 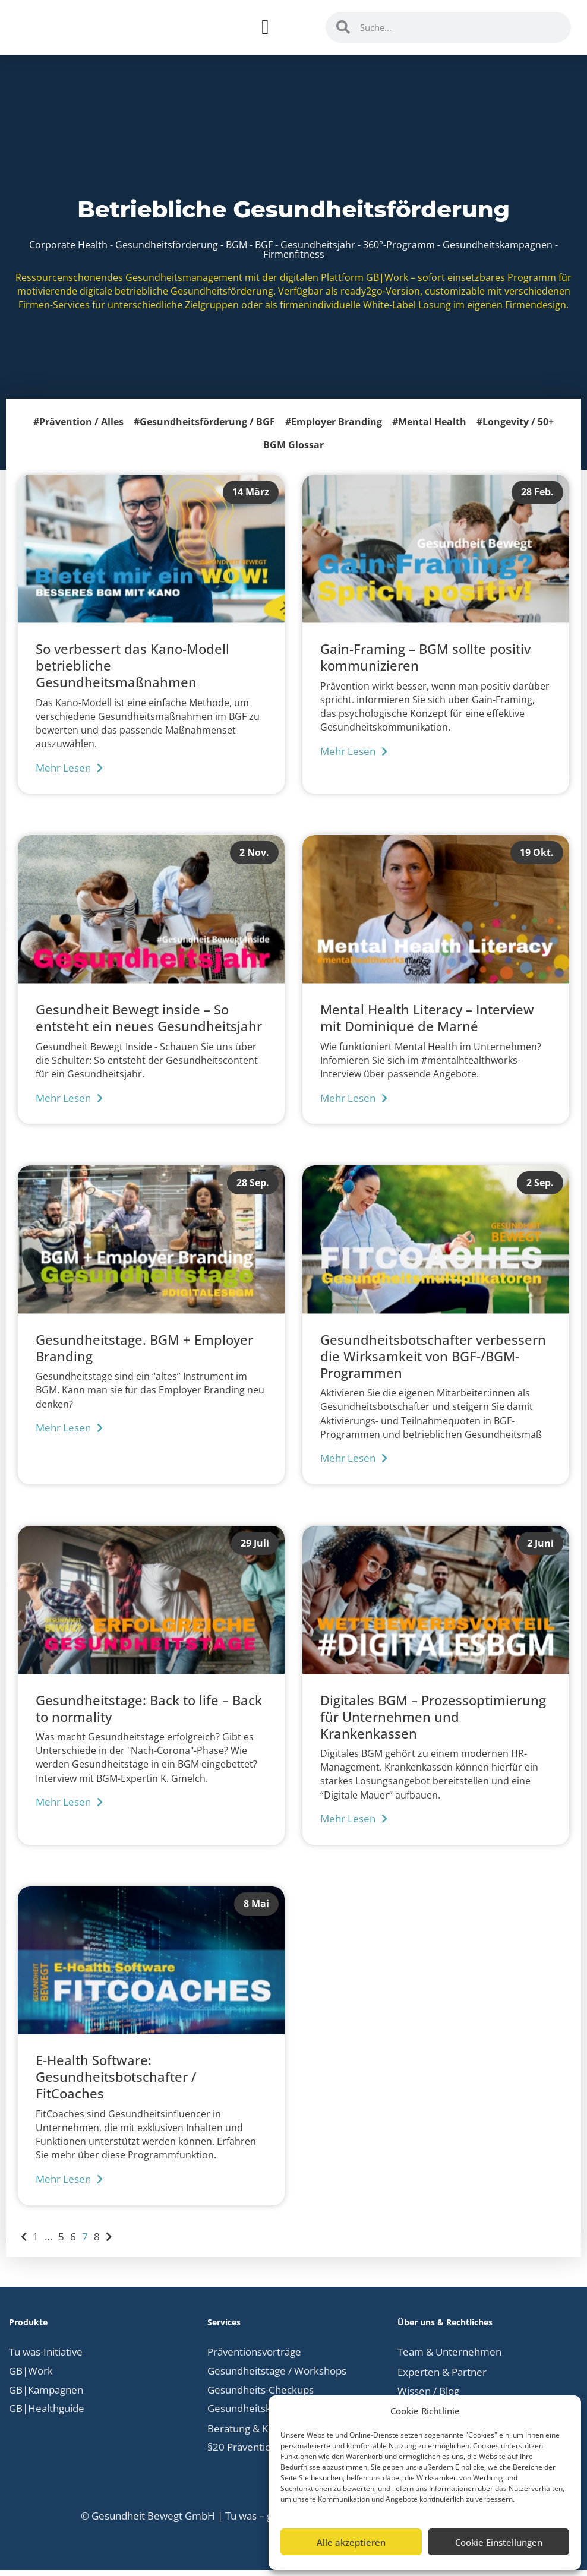 What do you see at coordinates (149, 1714) in the screenshot?
I see `Gesundheitstage: Back to life – Back to normality` at bounding box center [149, 1714].